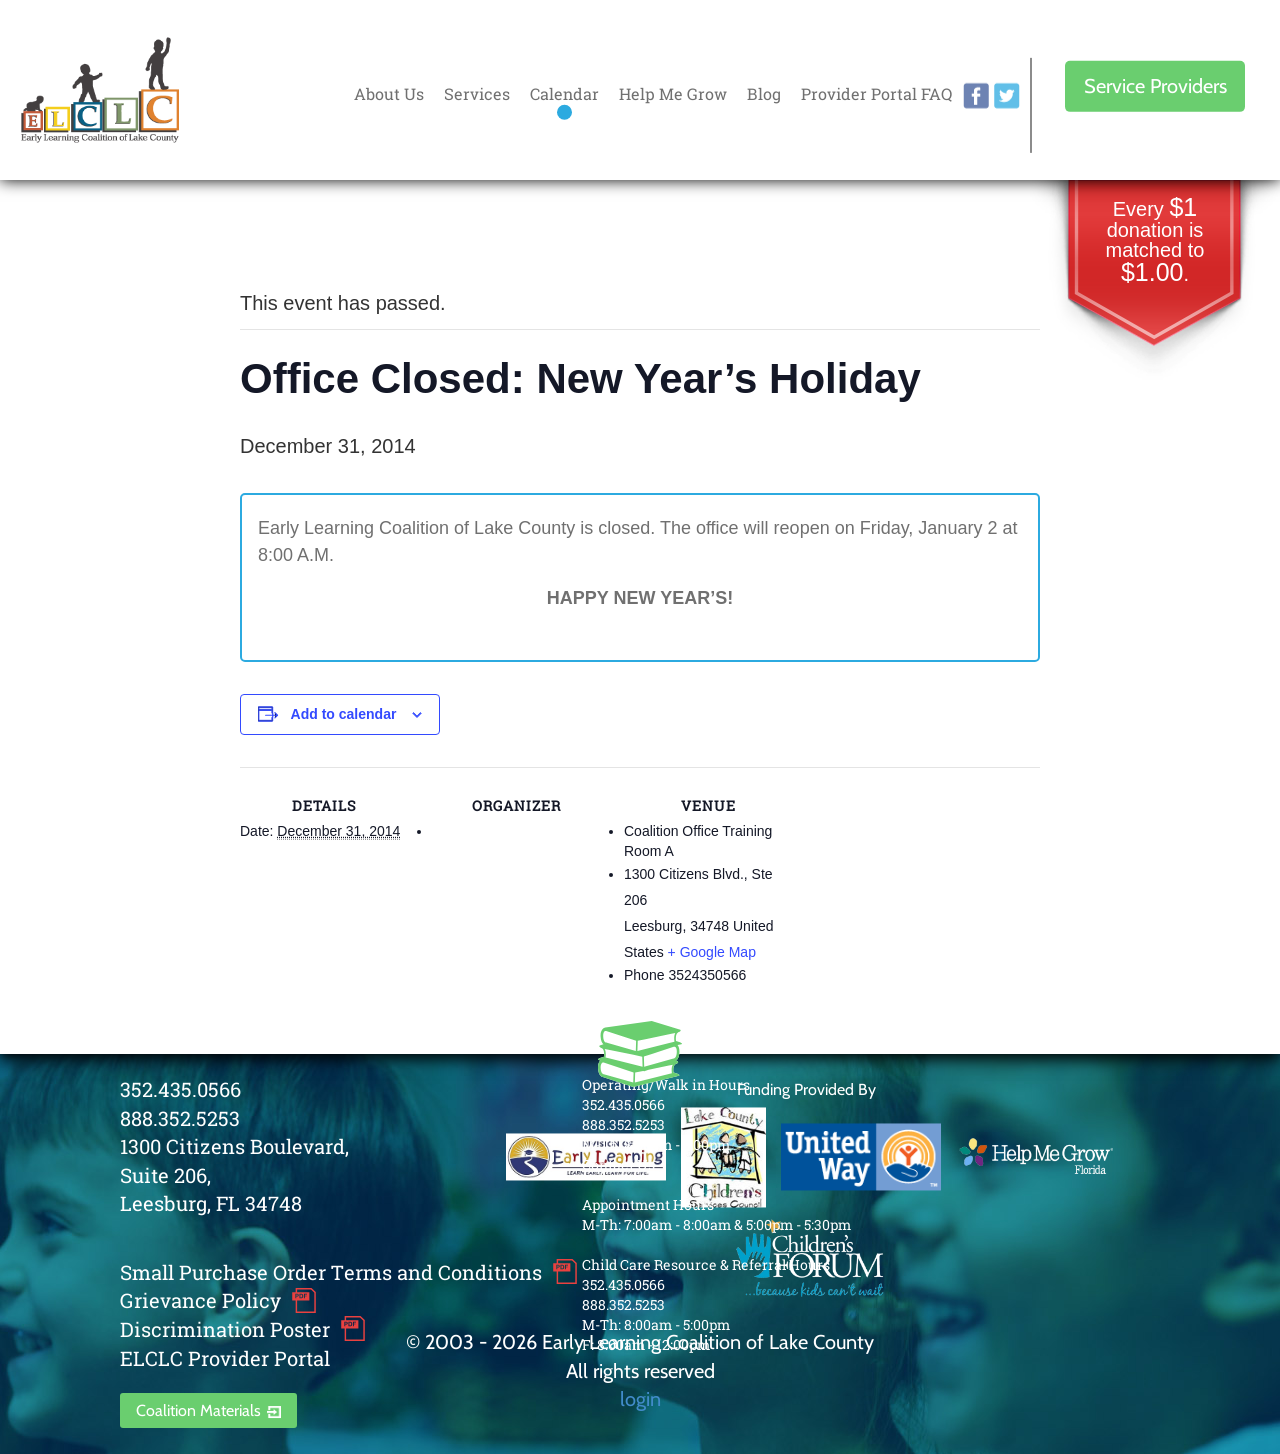 The height and width of the screenshot is (1454, 1280). What do you see at coordinates (564, 93) in the screenshot?
I see `Calendar` at bounding box center [564, 93].